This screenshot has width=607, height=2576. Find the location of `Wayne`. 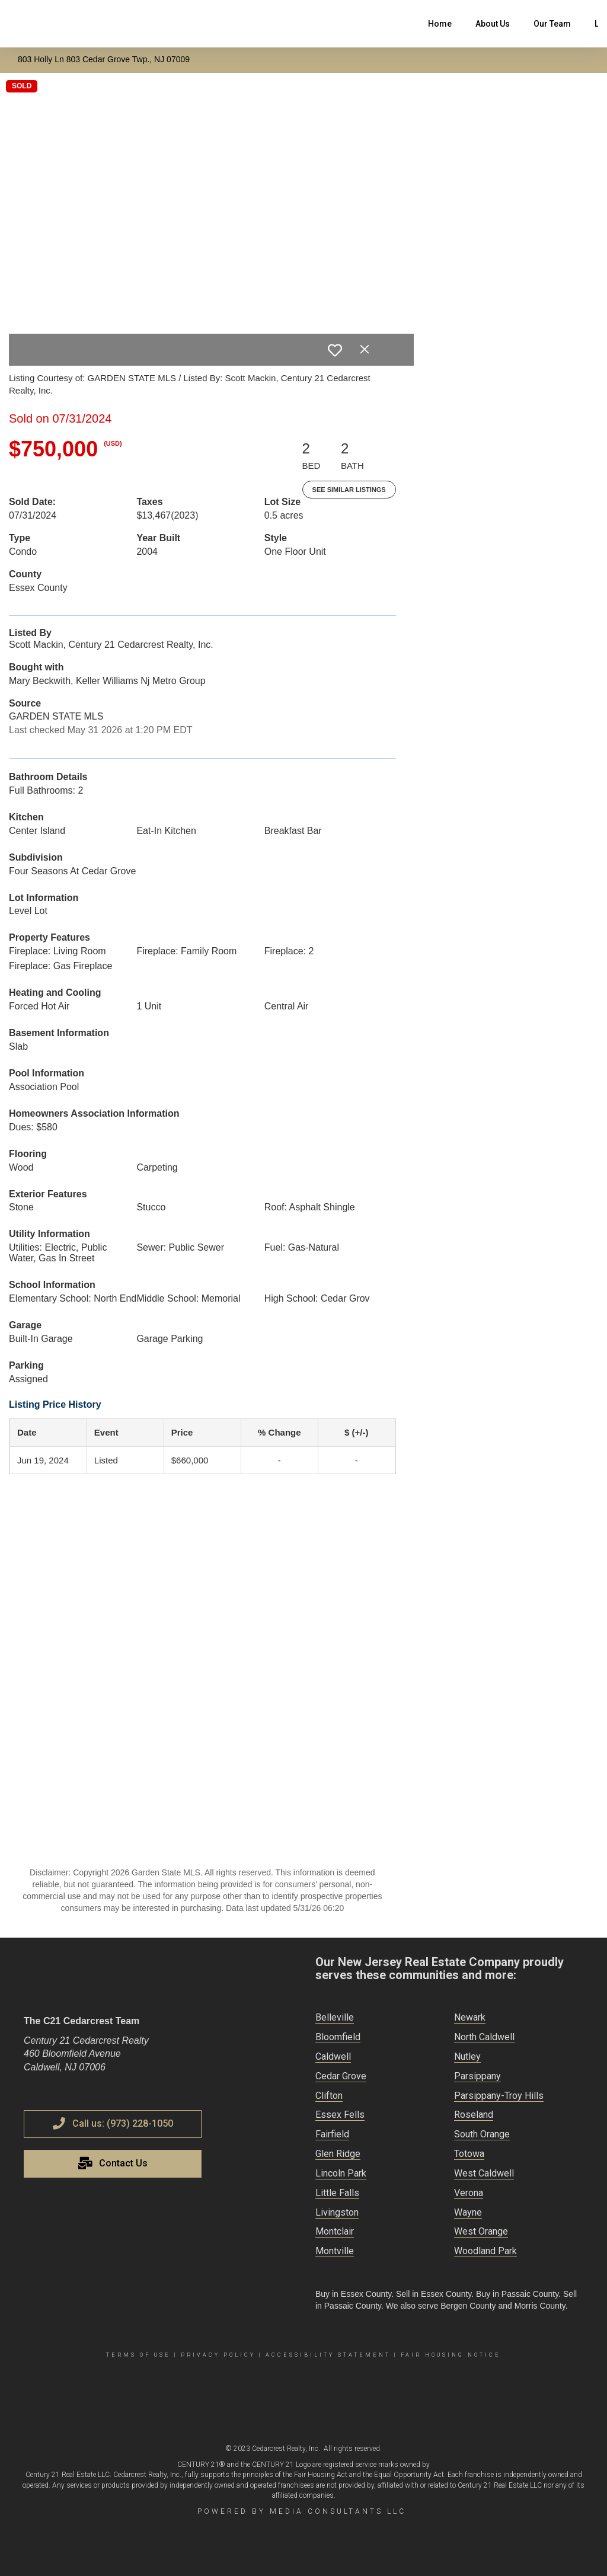

Wayne is located at coordinates (468, 2212).